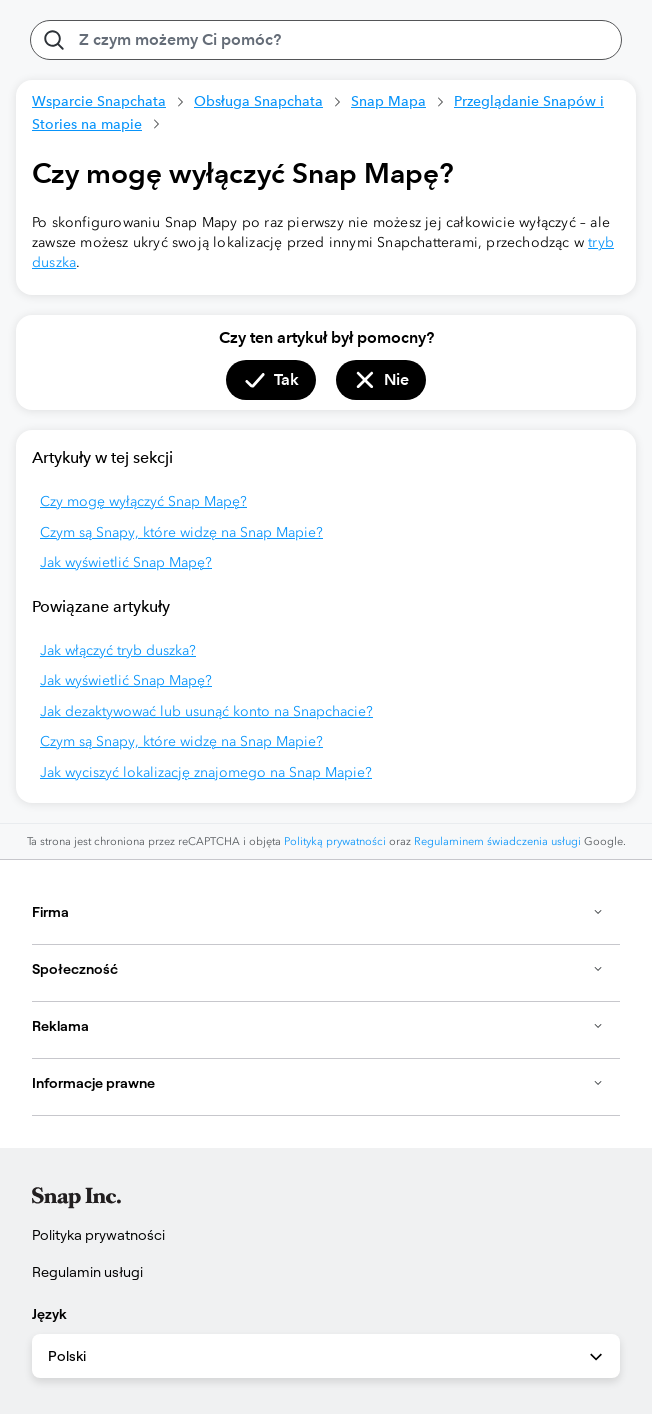  I want to click on Jak wyciszyć lokalizację znajomego na Snap Mapie?, so click(206, 772).